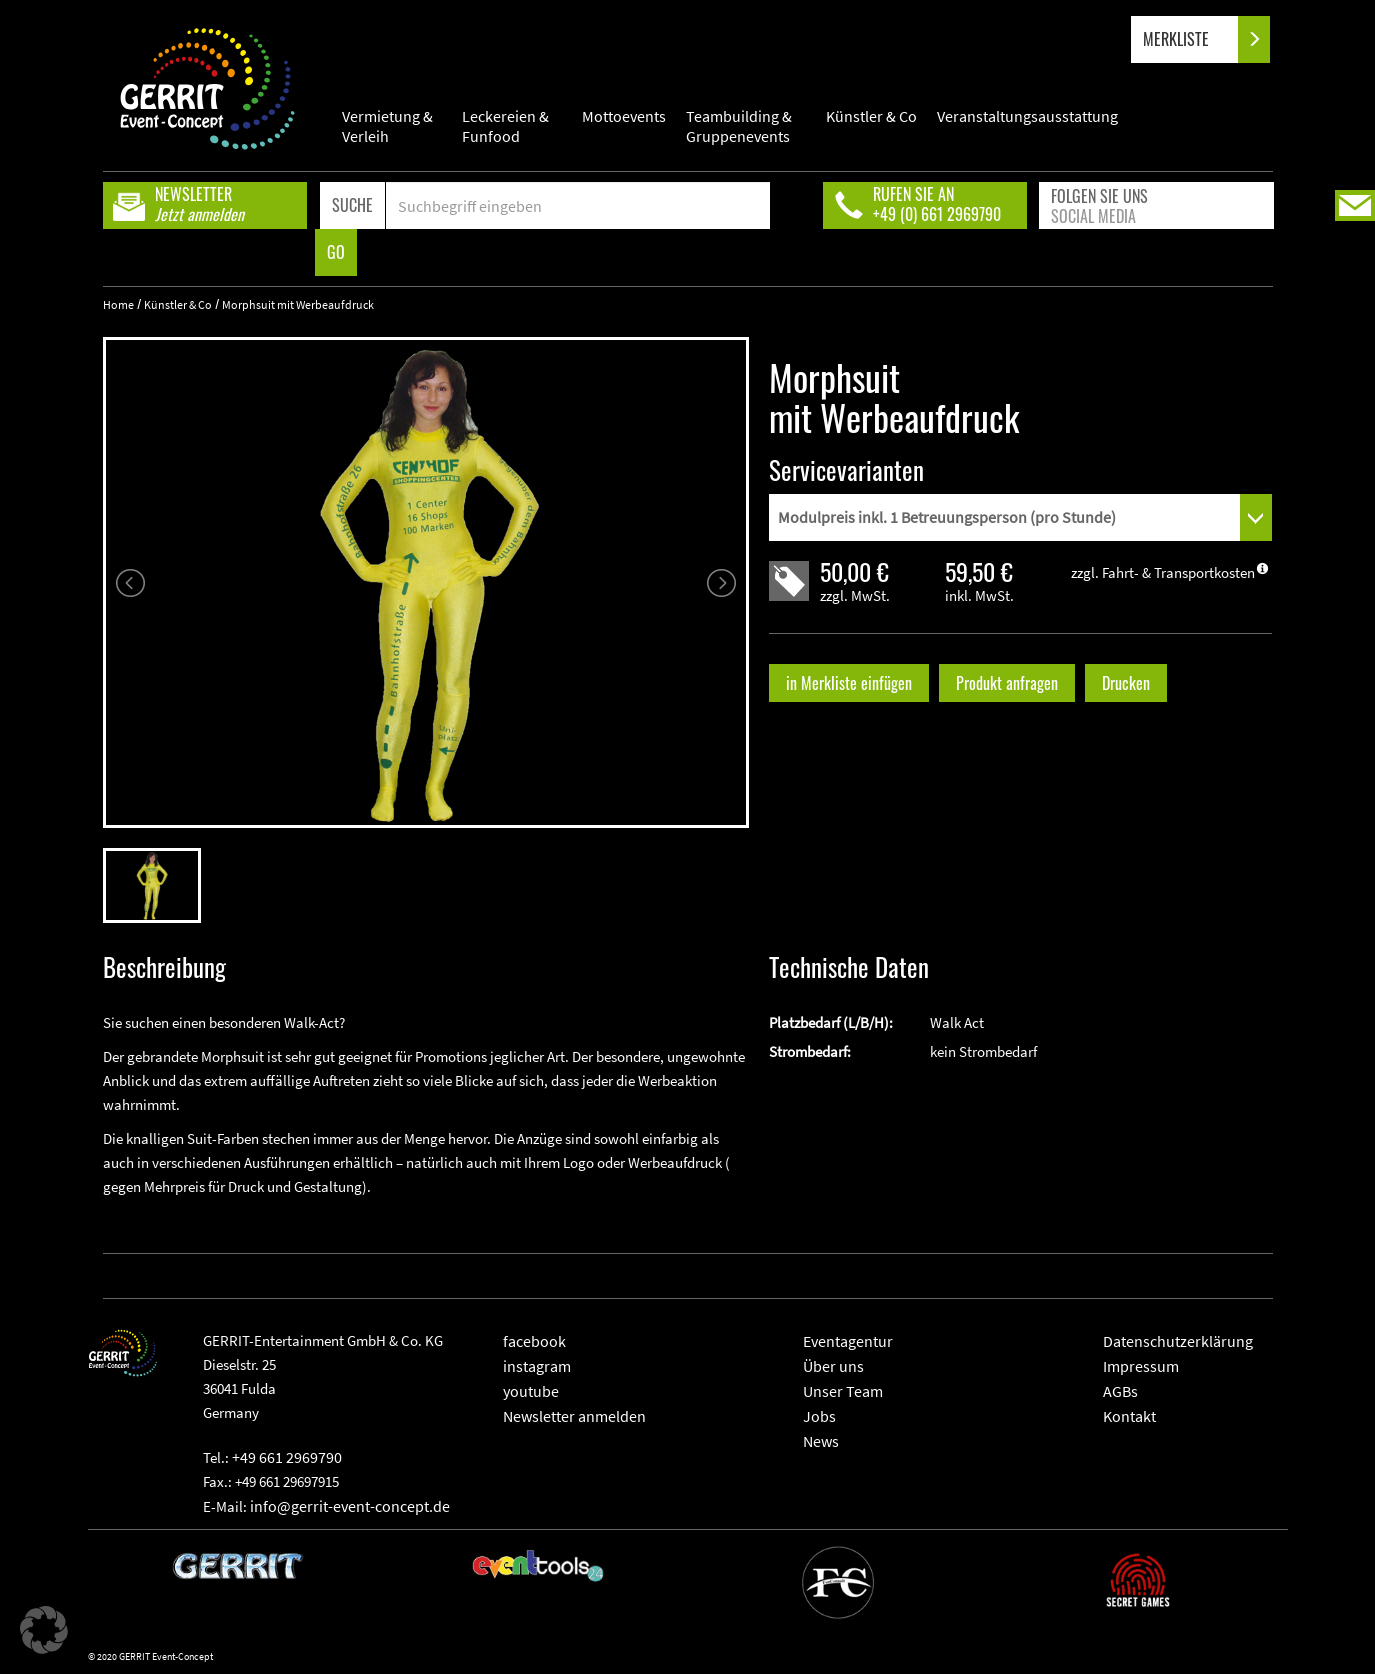  What do you see at coordinates (118, 304) in the screenshot?
I see `Home` at bounding box center [118, 304].